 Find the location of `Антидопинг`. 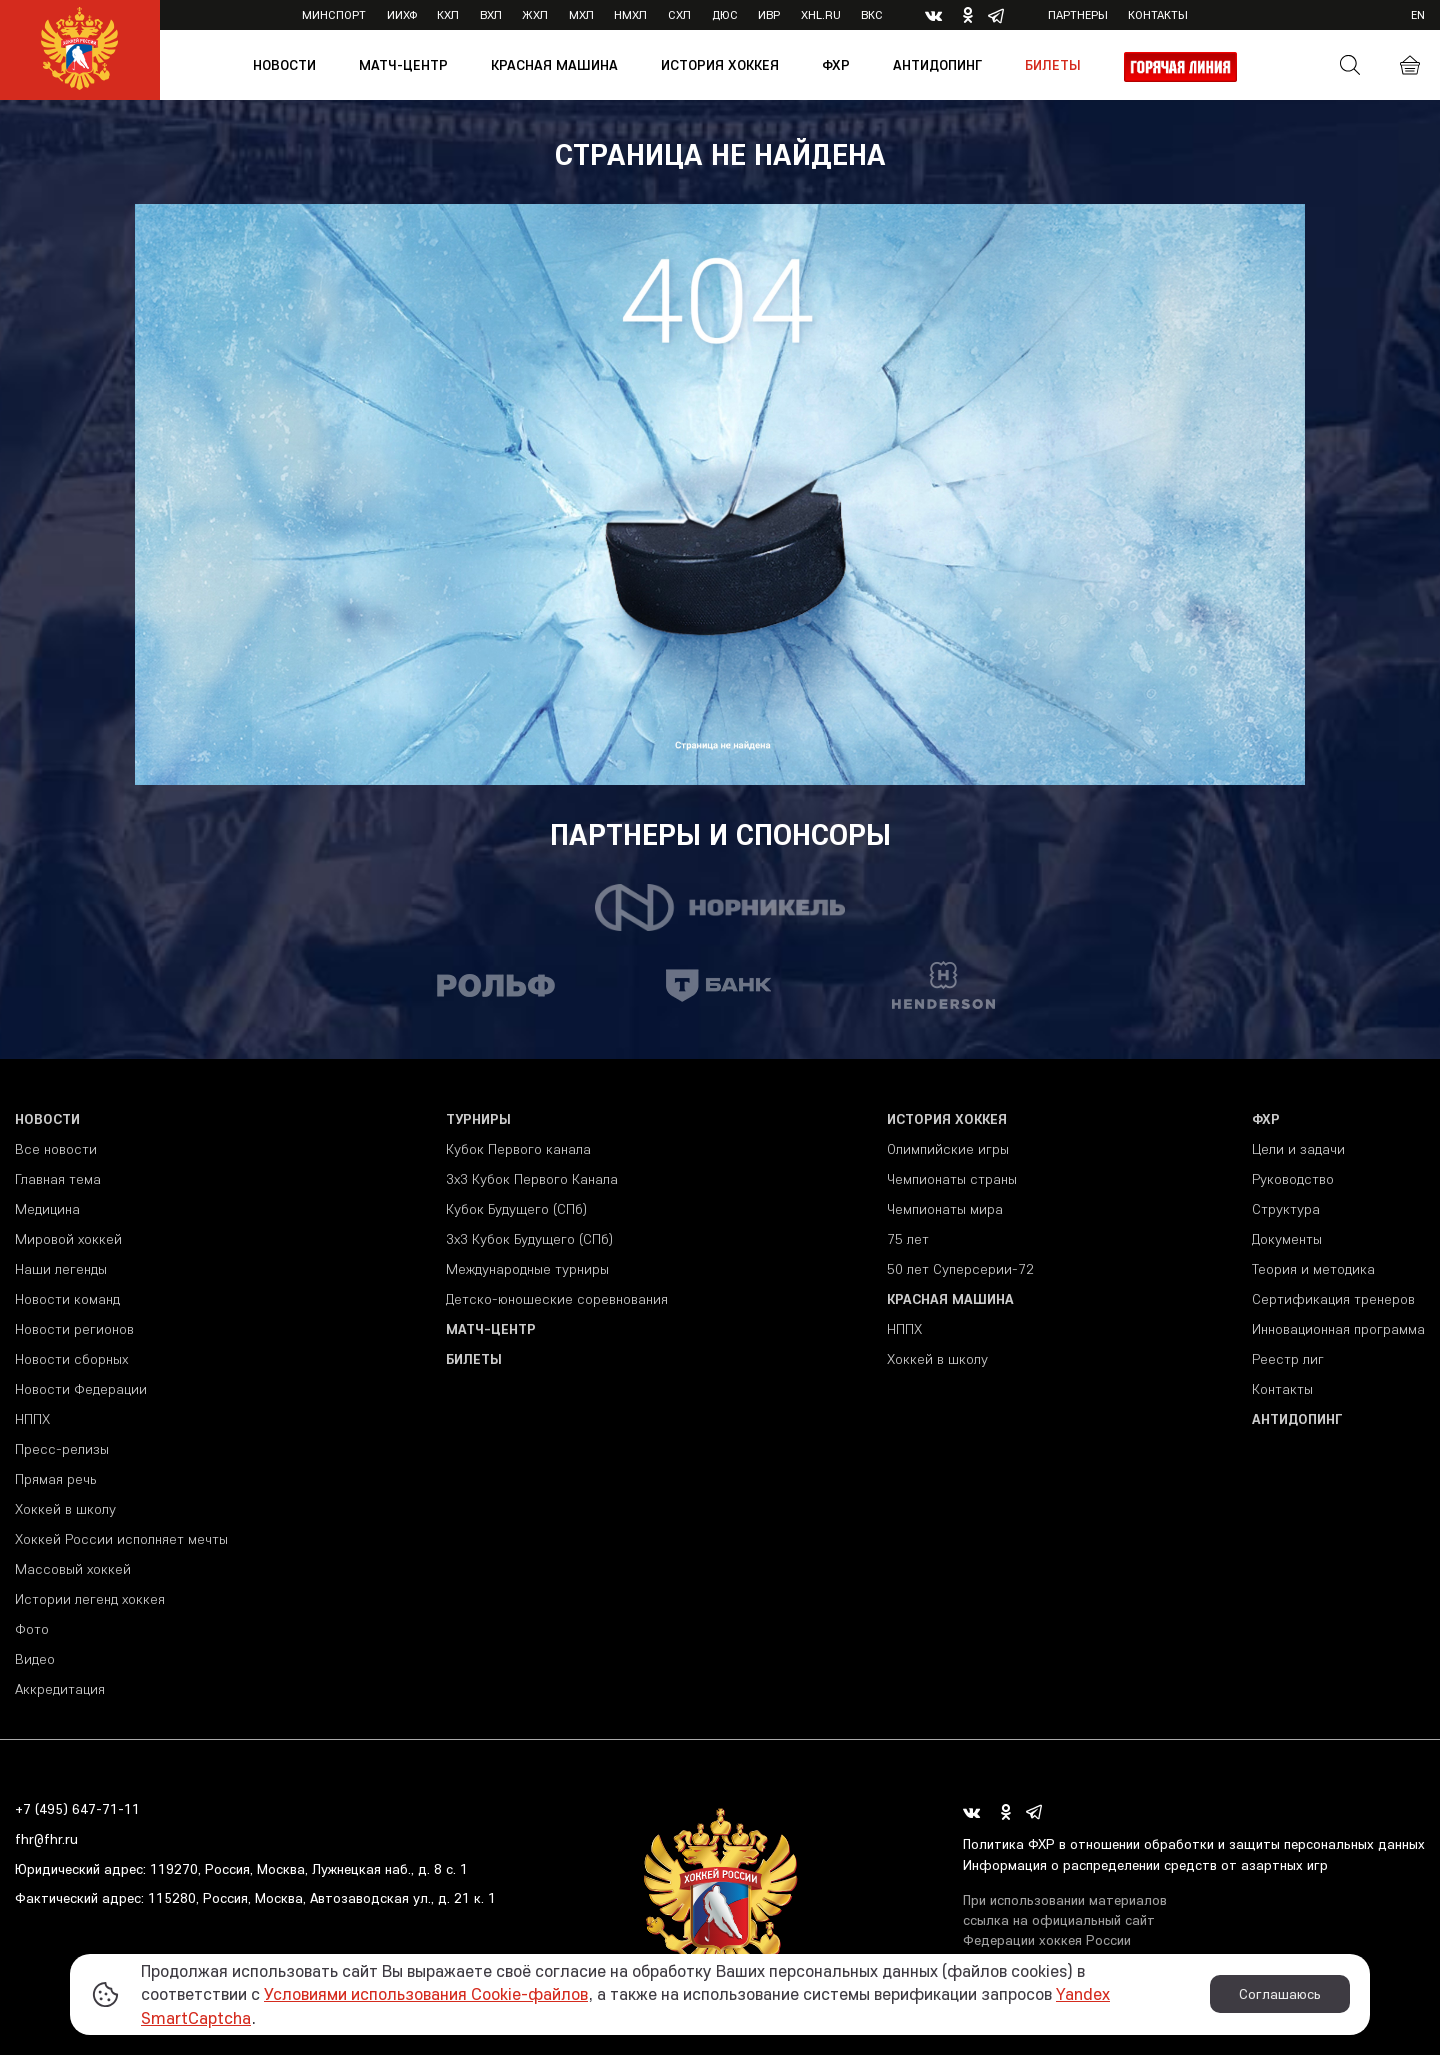

Антидопинг is located at coordinates (937, 65).